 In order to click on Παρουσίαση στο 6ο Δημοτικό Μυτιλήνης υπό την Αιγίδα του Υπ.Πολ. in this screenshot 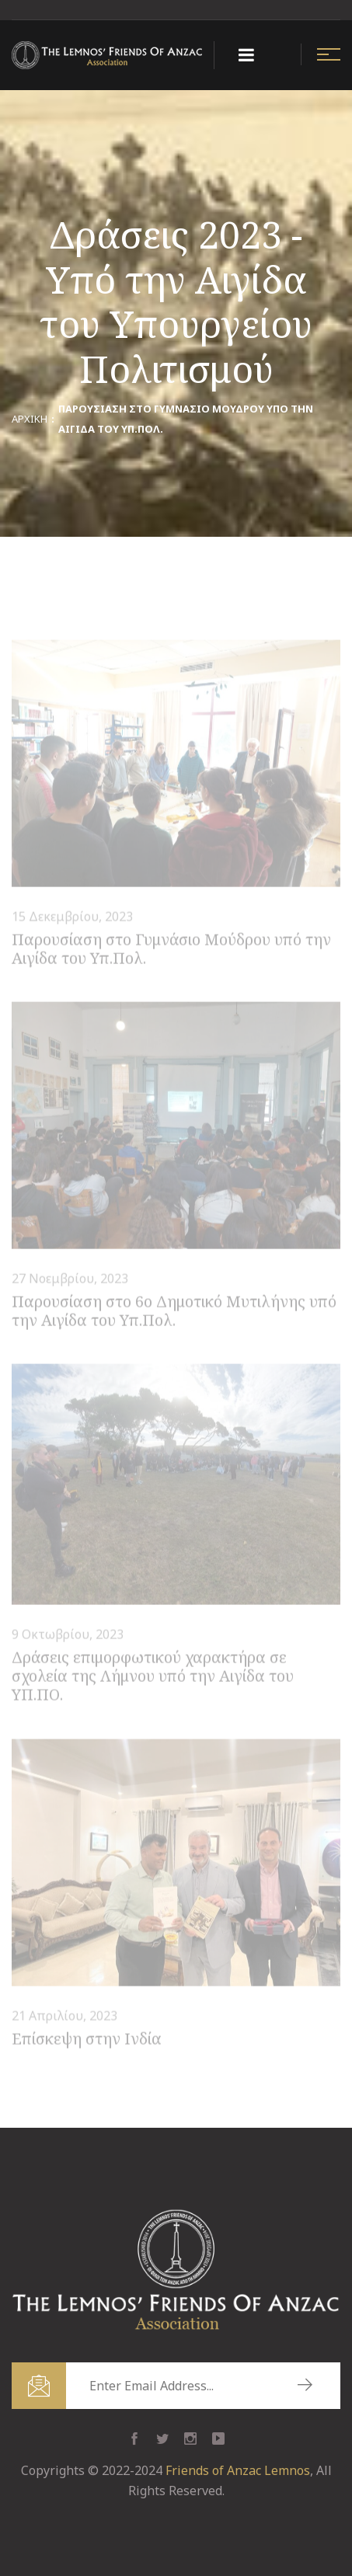, I will do `click(174, 1312)`.